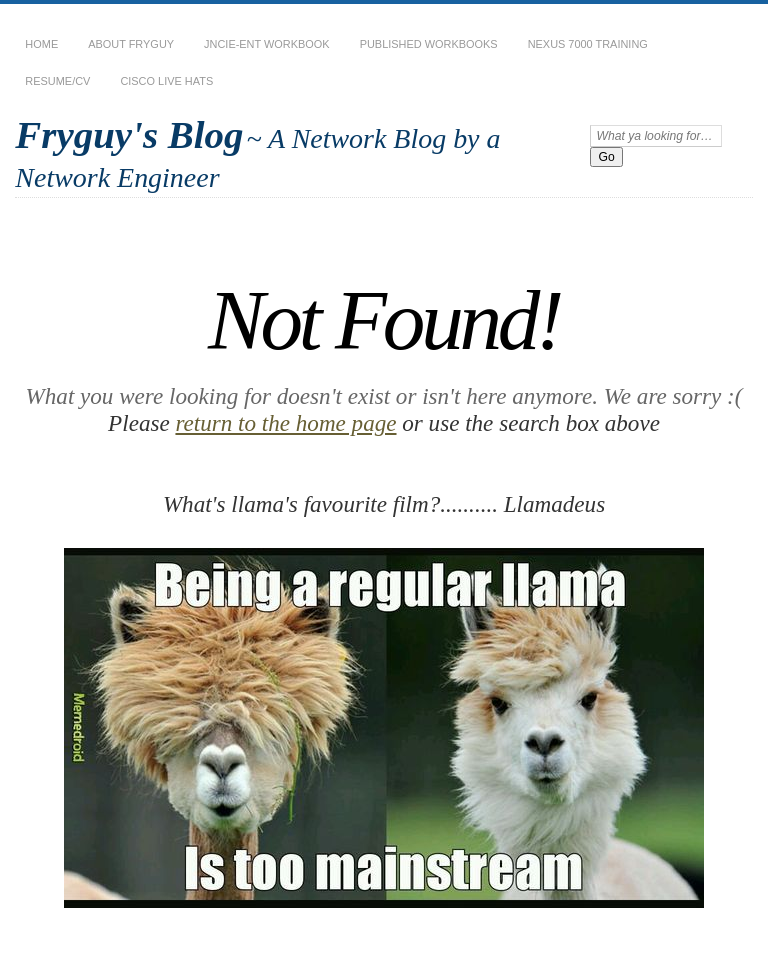 The height and width of the screenshot is (966, 768). What do you see at coordinates (429, 44) in the screenshot?
I see `Published Workbooks` at bounding box center [429, 44].